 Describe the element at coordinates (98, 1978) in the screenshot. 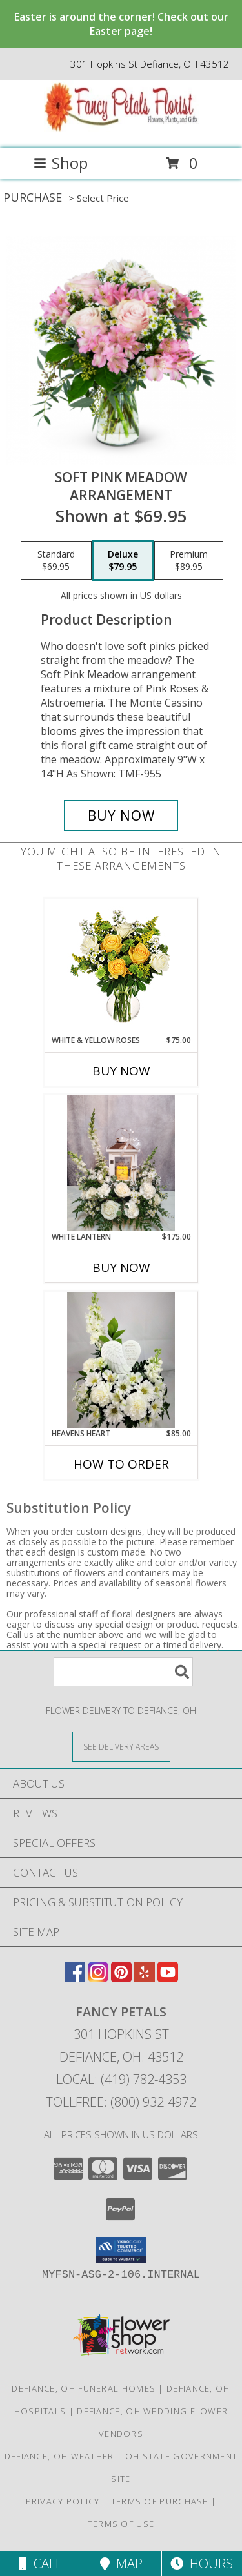

I see `[View our Instagram]` at that location.